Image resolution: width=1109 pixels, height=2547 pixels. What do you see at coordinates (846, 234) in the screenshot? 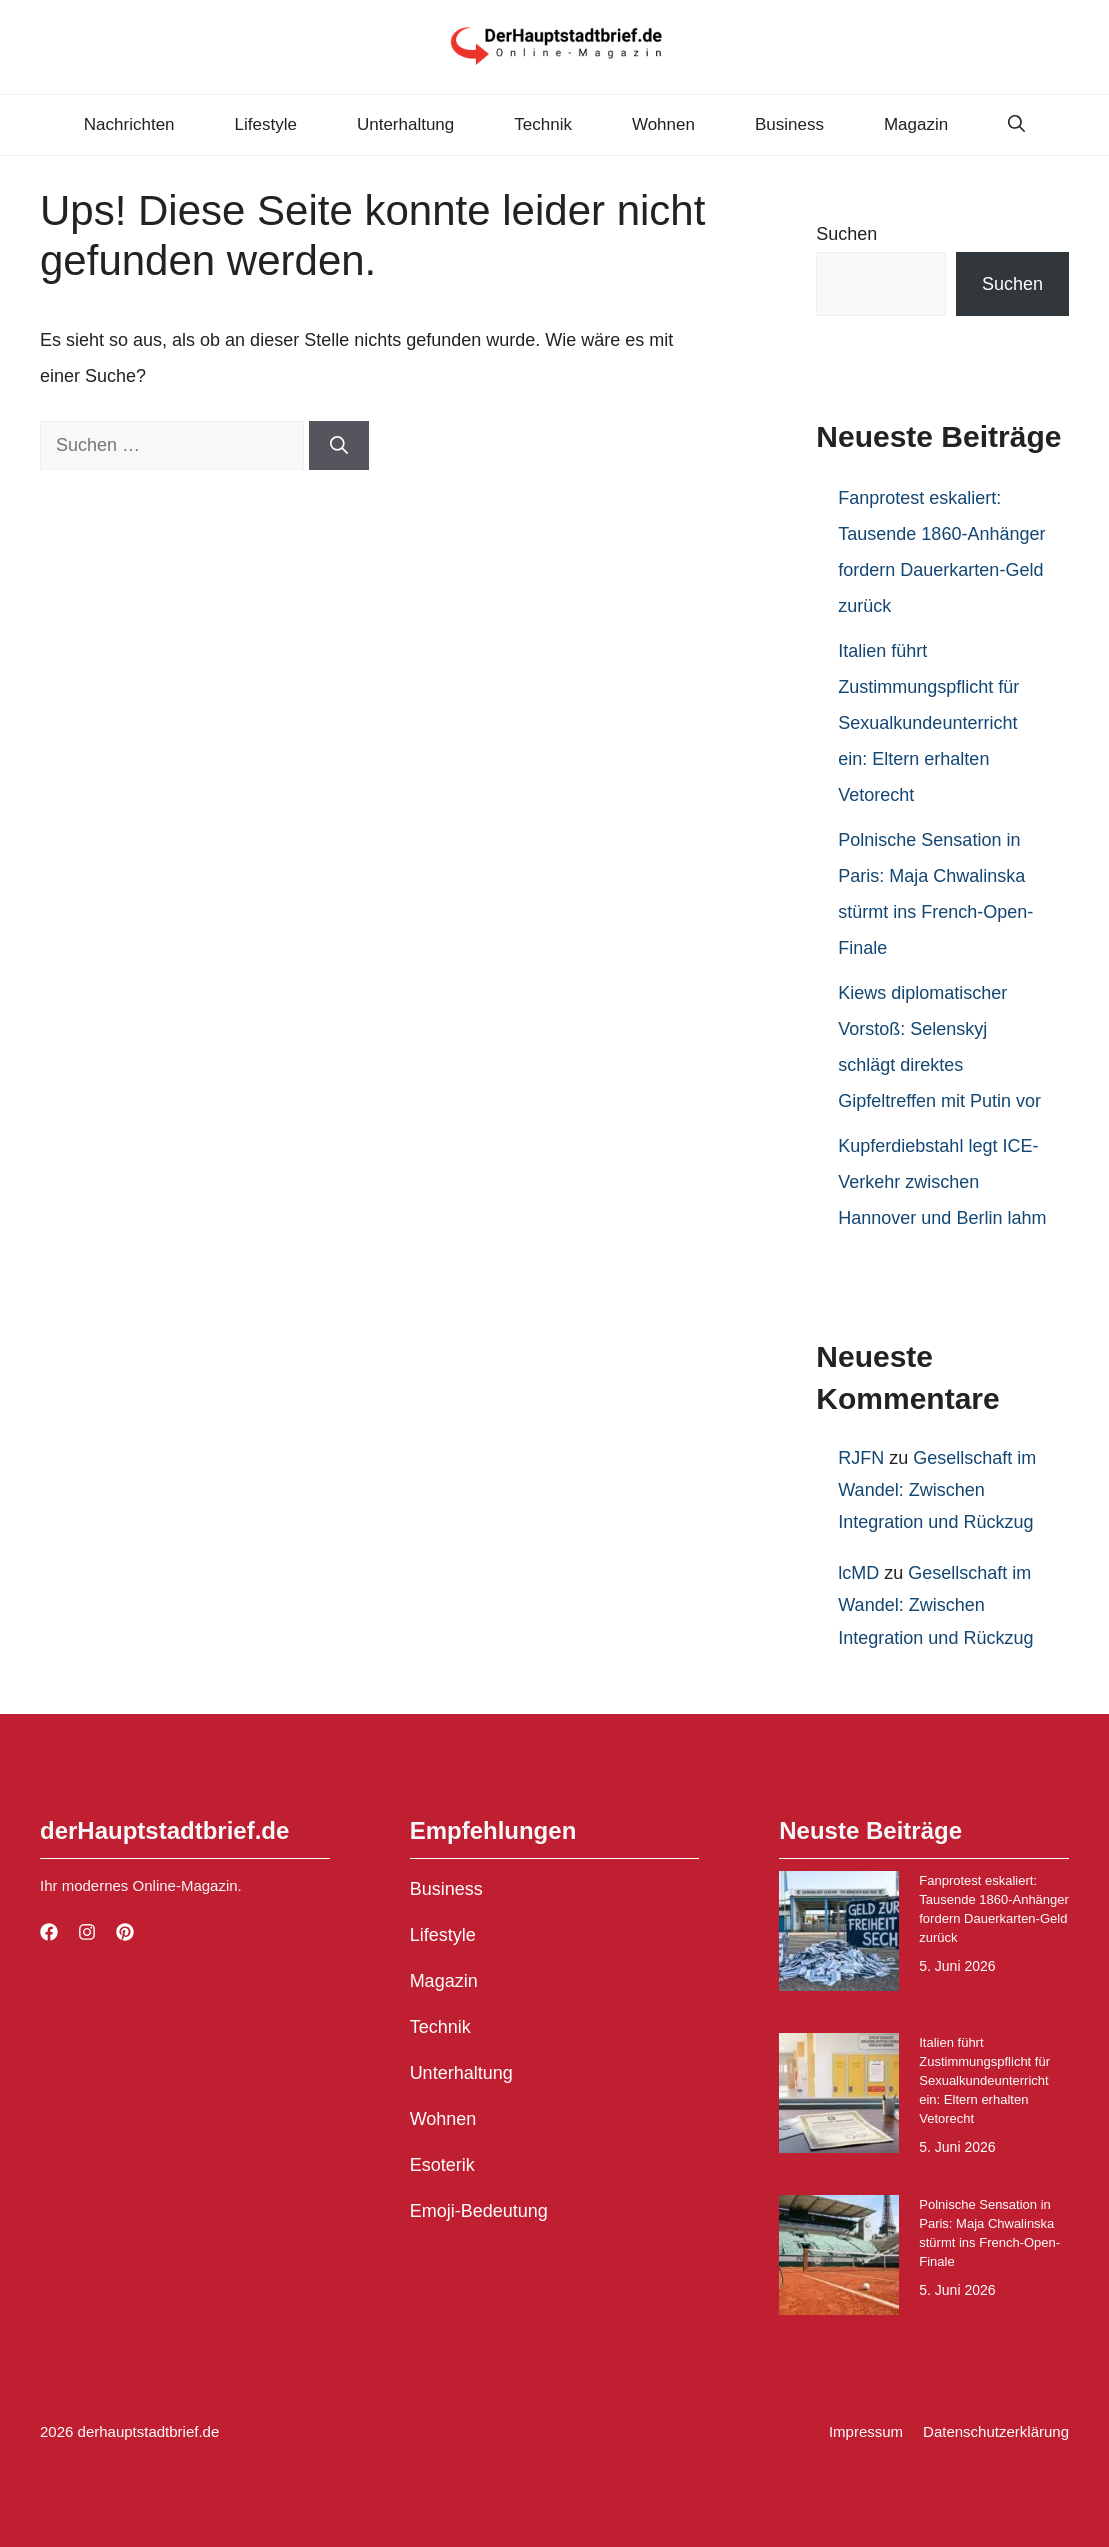
I see `Suchen` at bounding box center [846, 234].